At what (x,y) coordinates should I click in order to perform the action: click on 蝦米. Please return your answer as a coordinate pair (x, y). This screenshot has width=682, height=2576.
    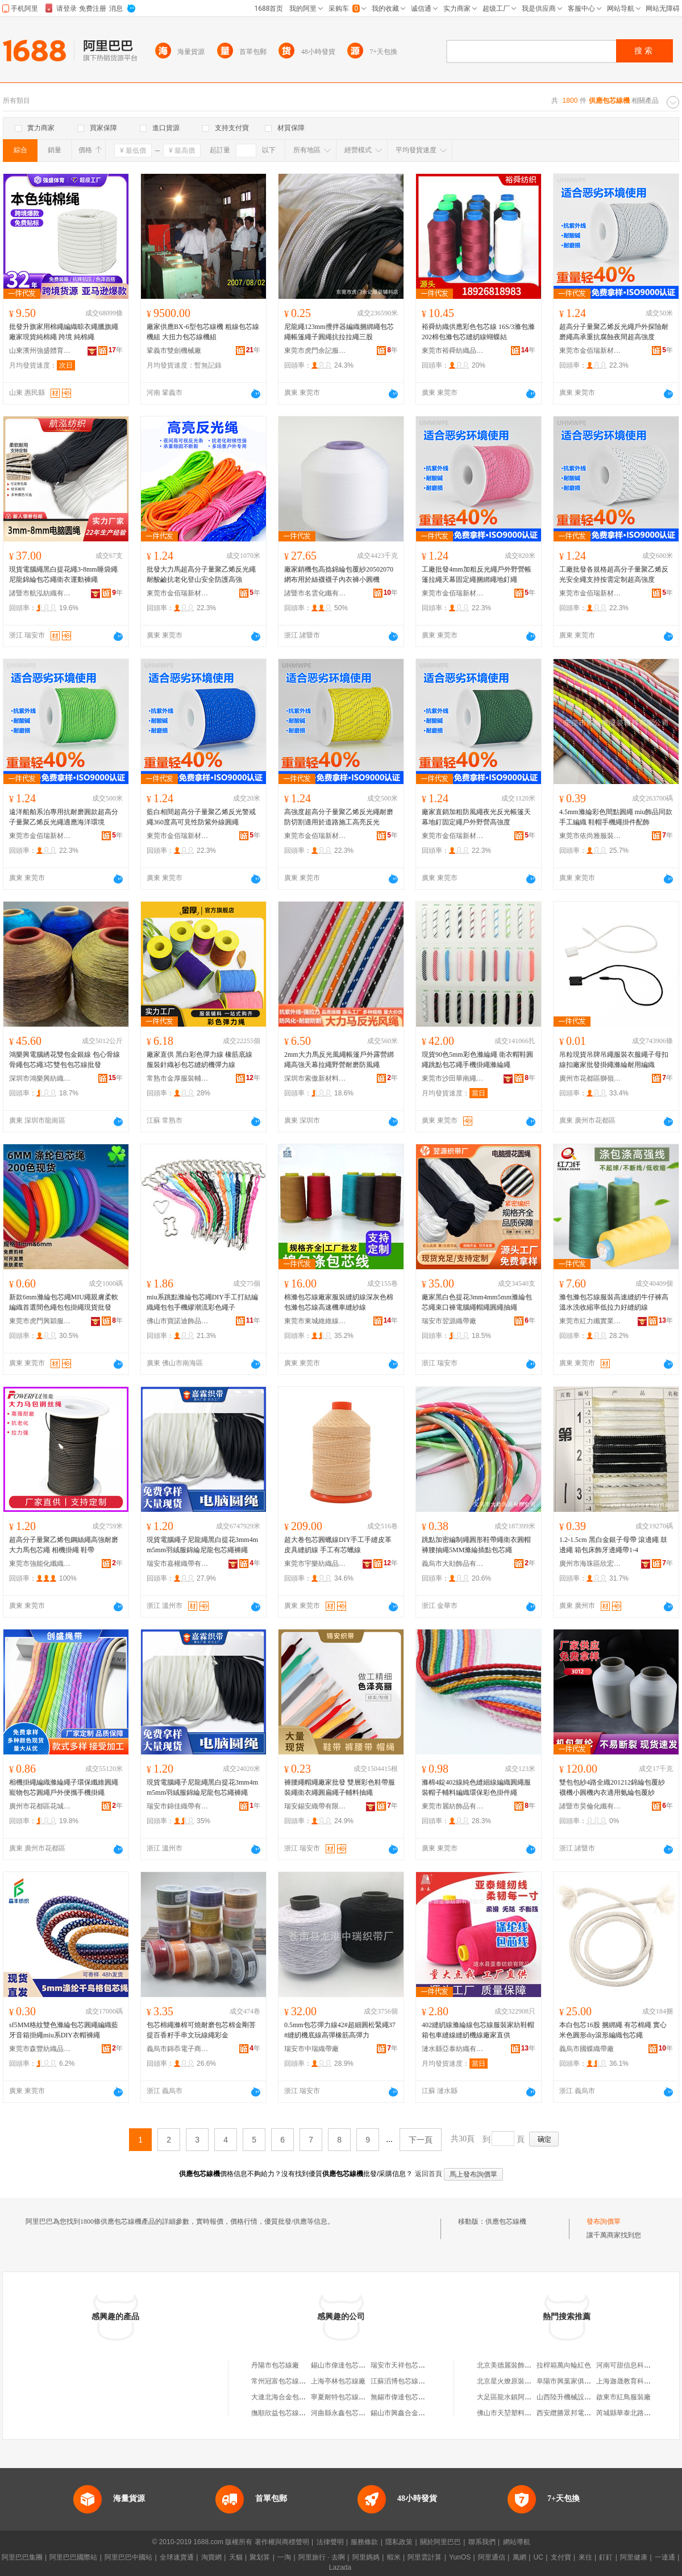
    Looking at the image, I should click on (394, 2557).